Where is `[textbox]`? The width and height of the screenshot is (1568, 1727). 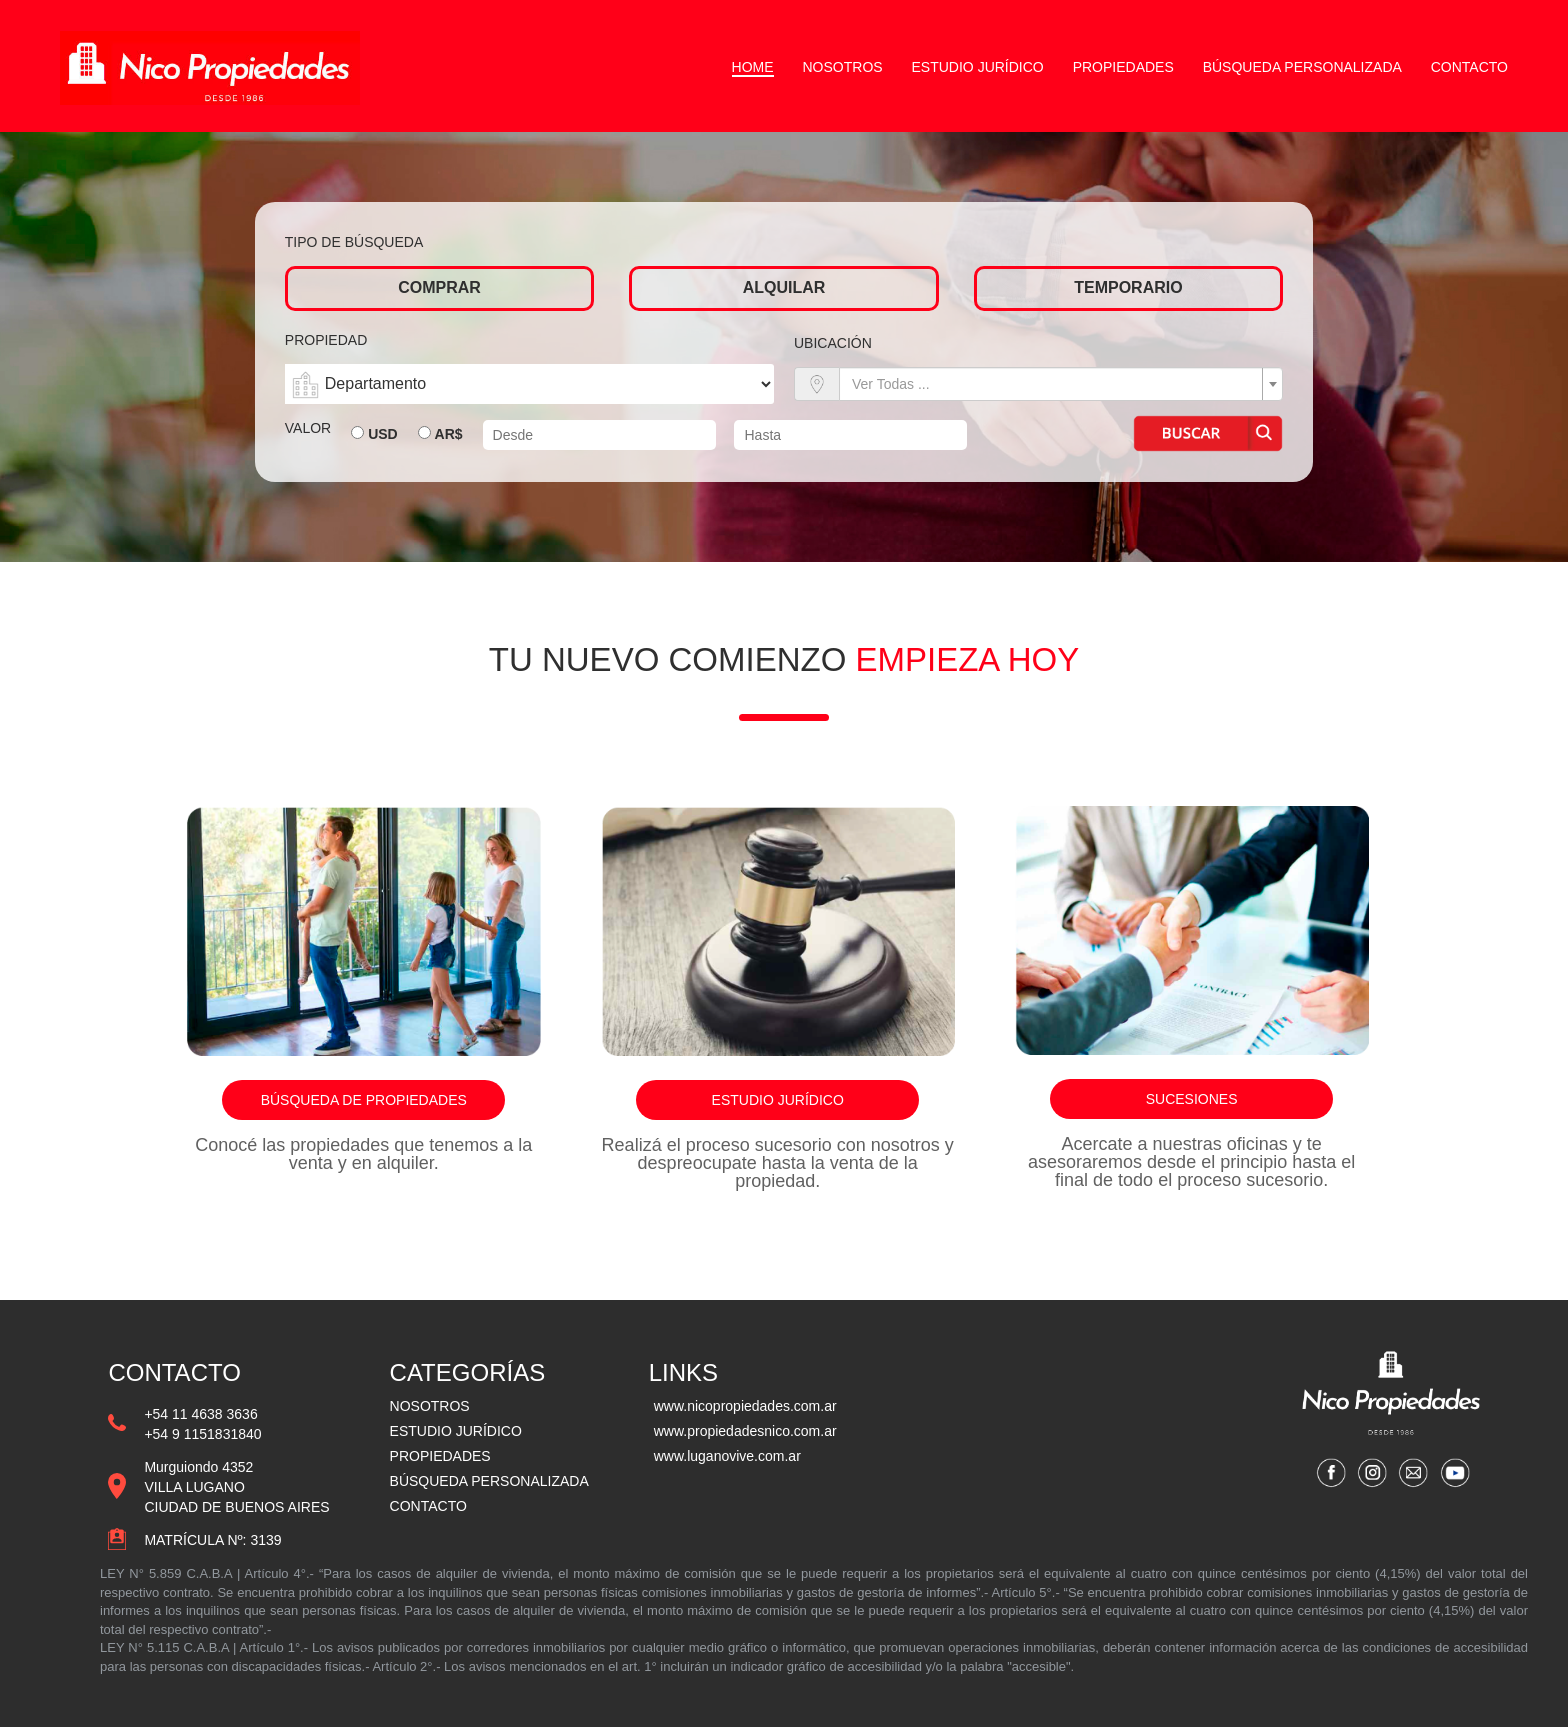
[textbox] is located at coordinates (1055, 384).